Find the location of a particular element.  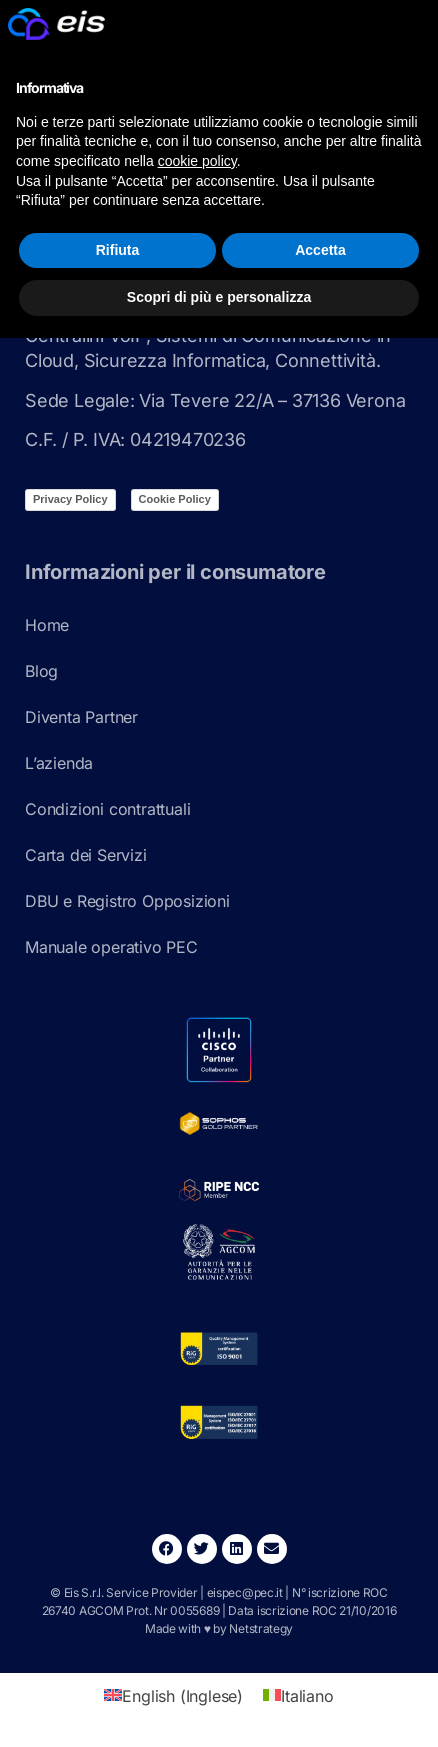

Diventa Partner is located at coordinates (81, 717).